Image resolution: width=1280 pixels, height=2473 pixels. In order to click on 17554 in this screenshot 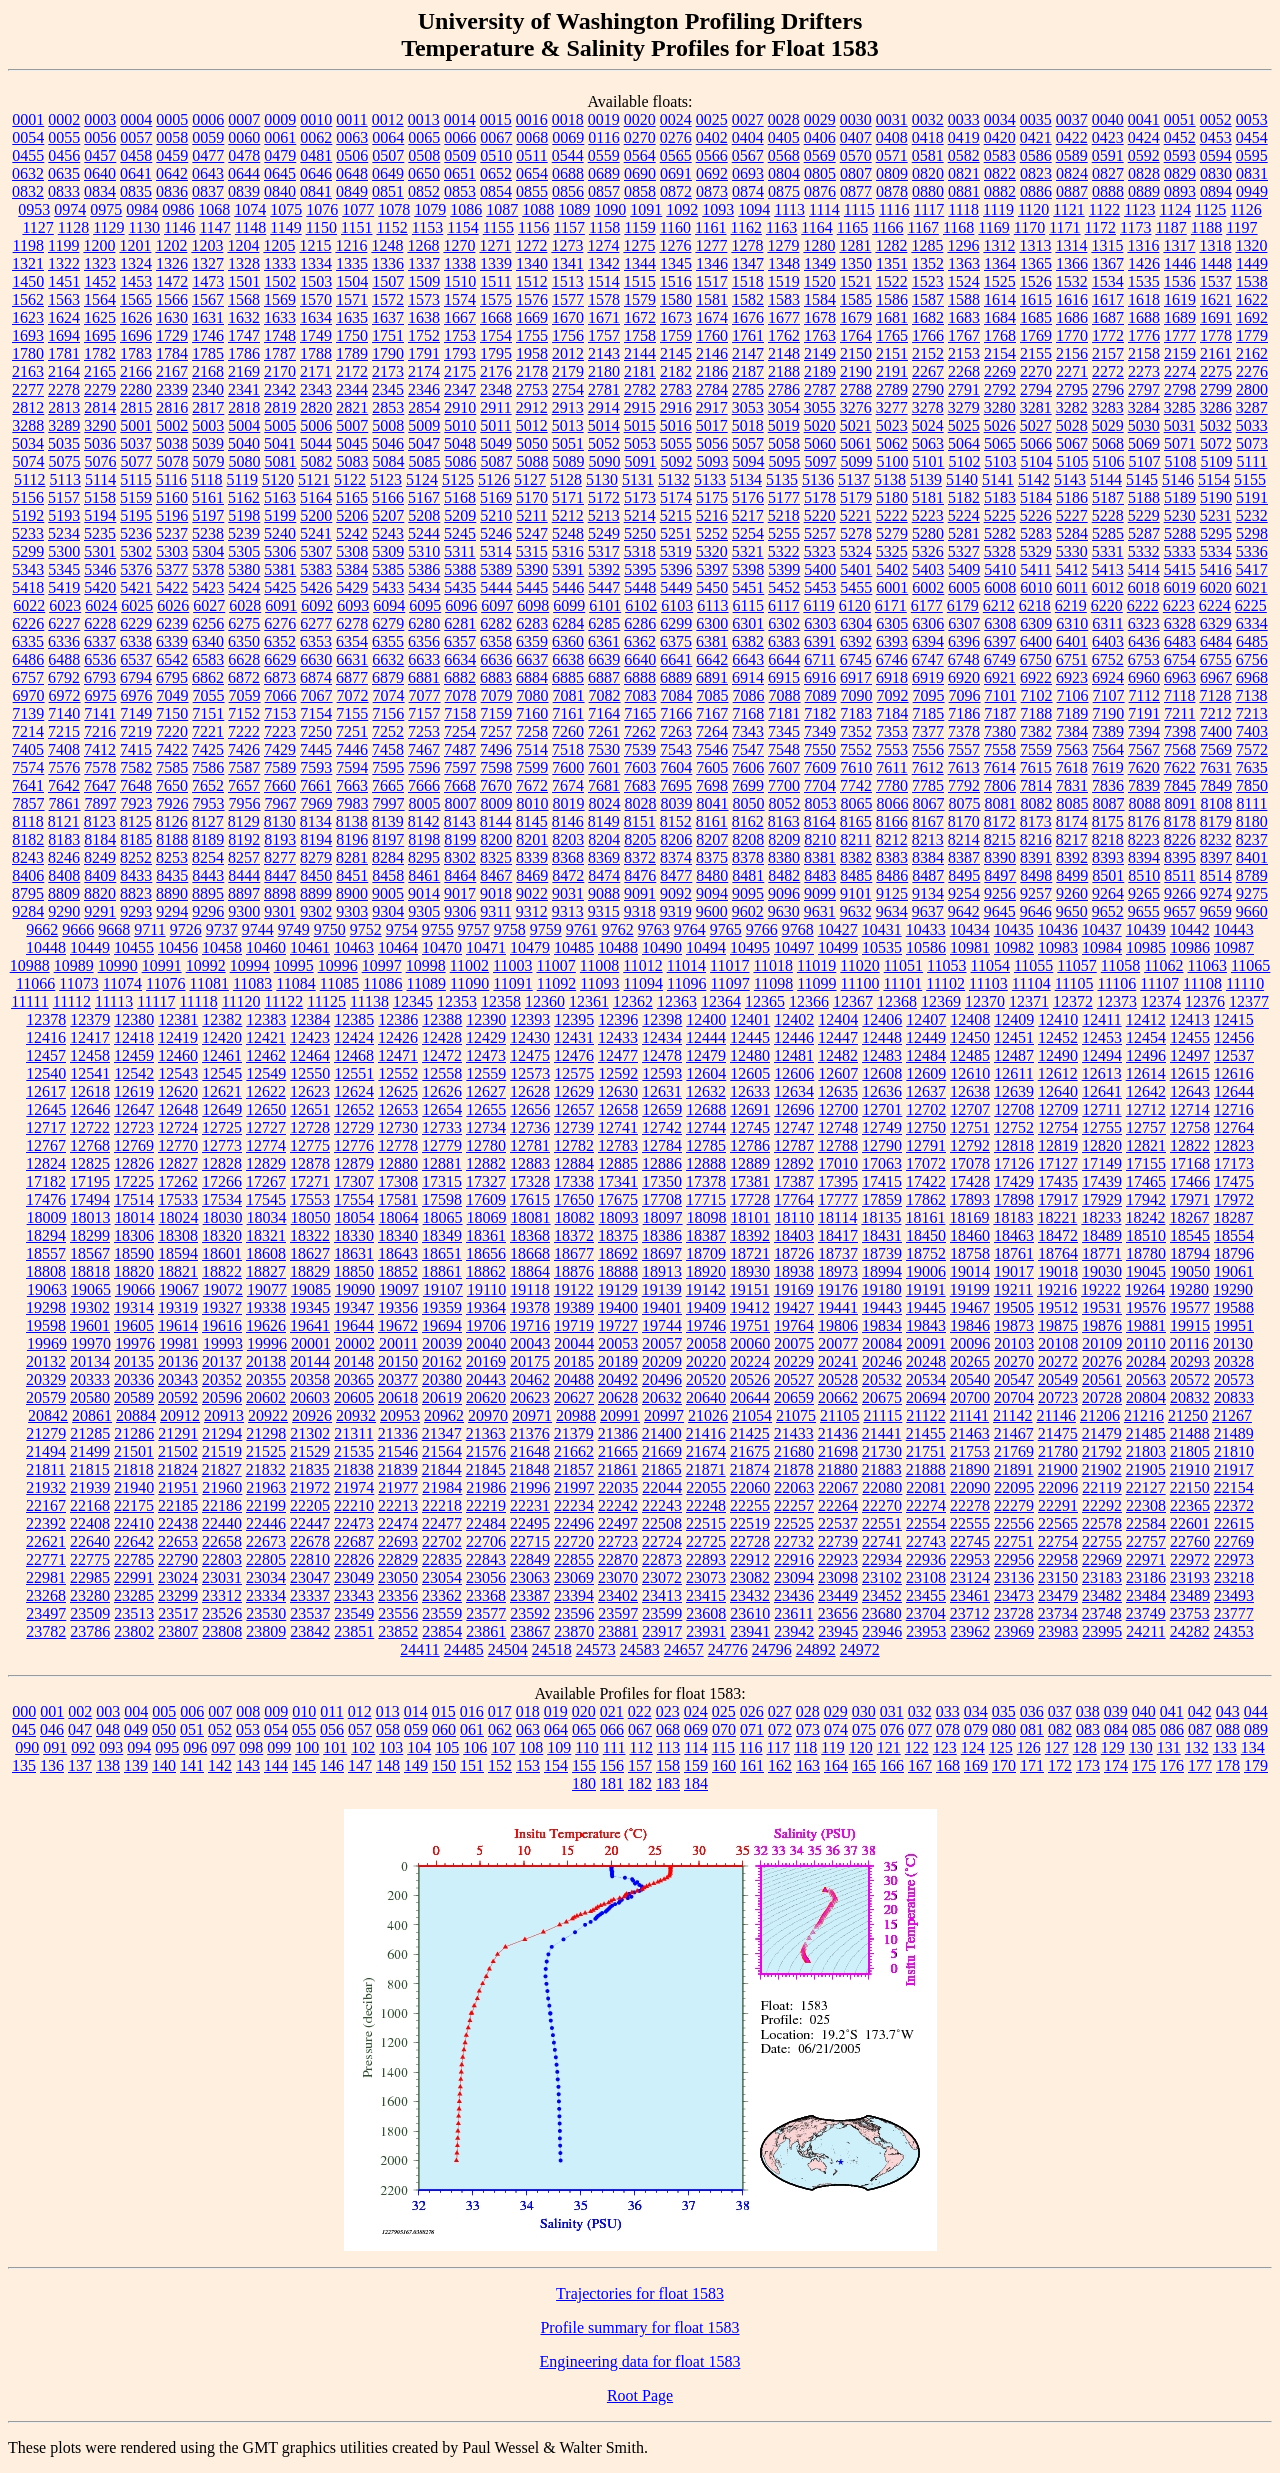, I will do `click(354, 1199)`.